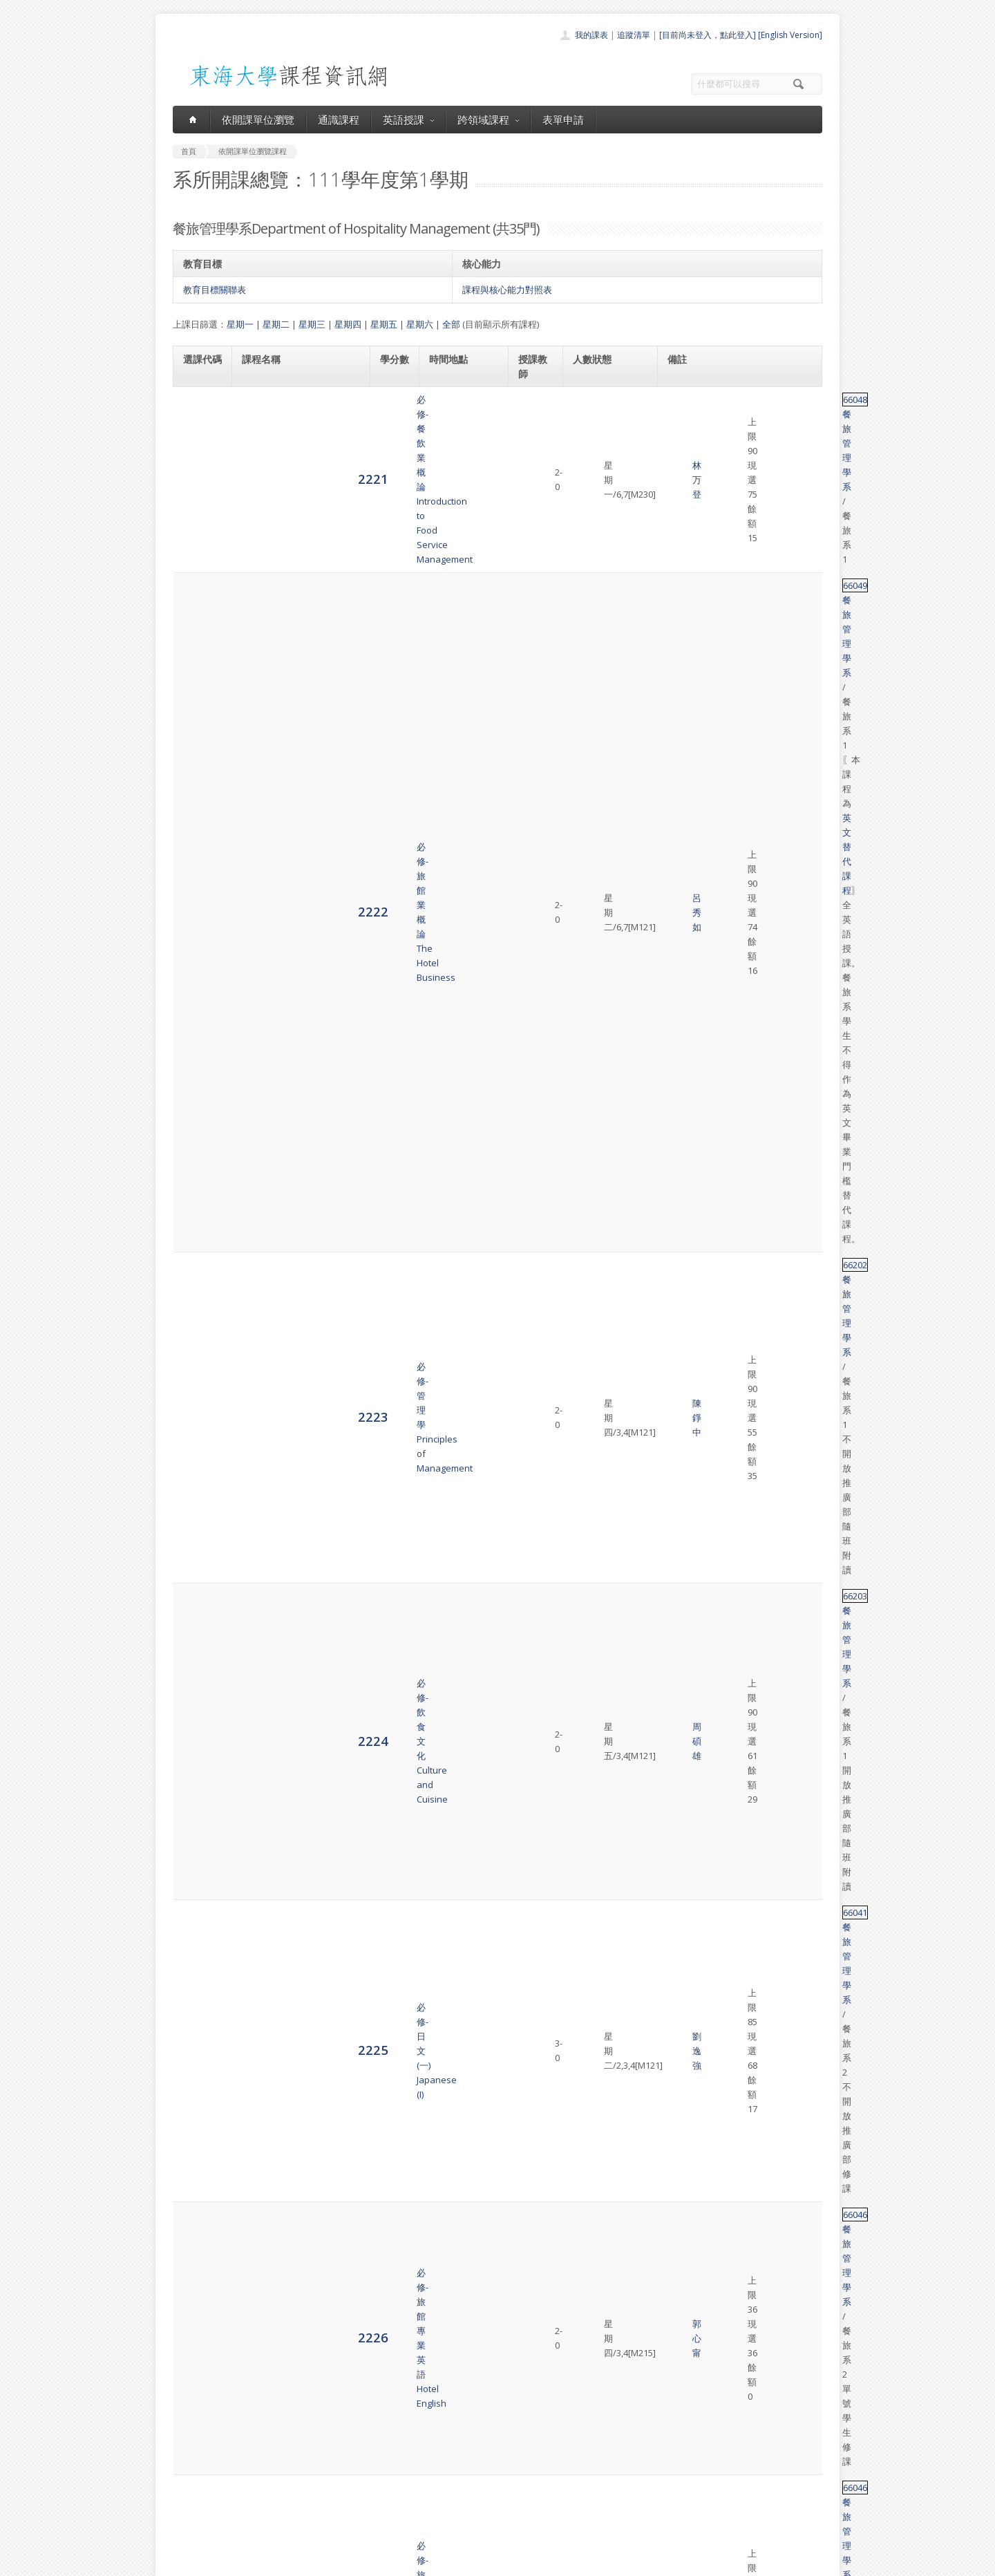 The image size is (995, 2576). I want to click on 追蹤清單, so click(633, 35).